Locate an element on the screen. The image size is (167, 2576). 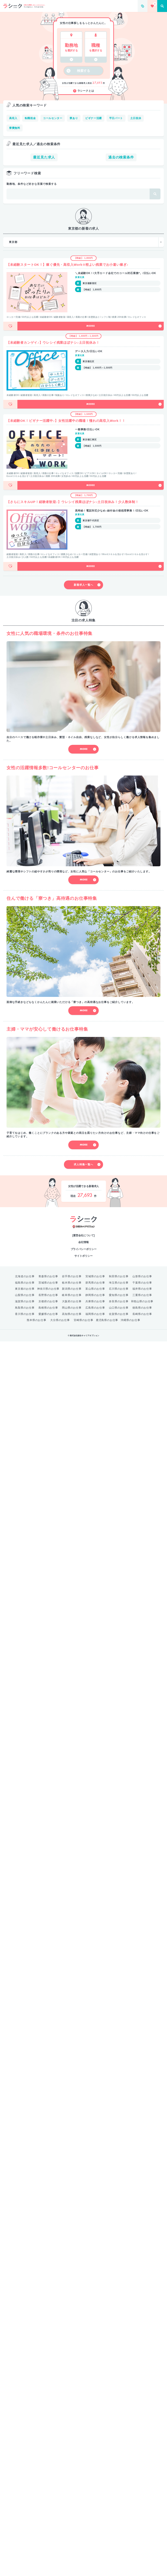
転職祝金 is located at coordinates (30, 118).